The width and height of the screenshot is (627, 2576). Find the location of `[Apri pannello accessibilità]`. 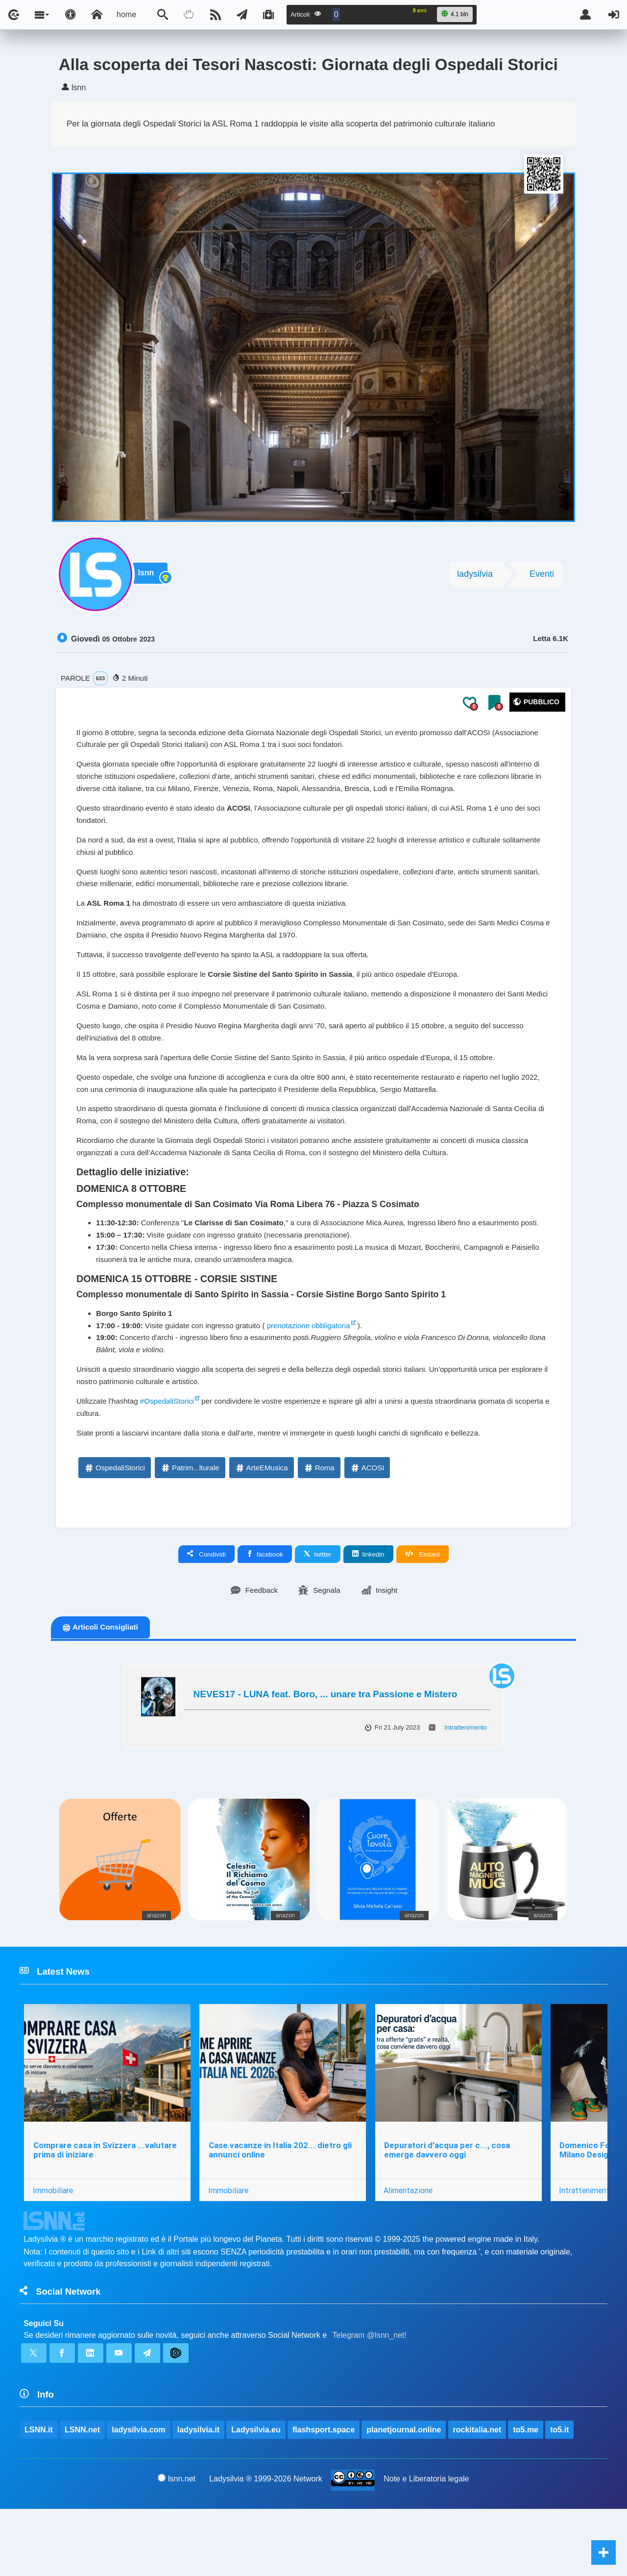

[Apri pannello accessibilità] is located at coordinates (70, 14).